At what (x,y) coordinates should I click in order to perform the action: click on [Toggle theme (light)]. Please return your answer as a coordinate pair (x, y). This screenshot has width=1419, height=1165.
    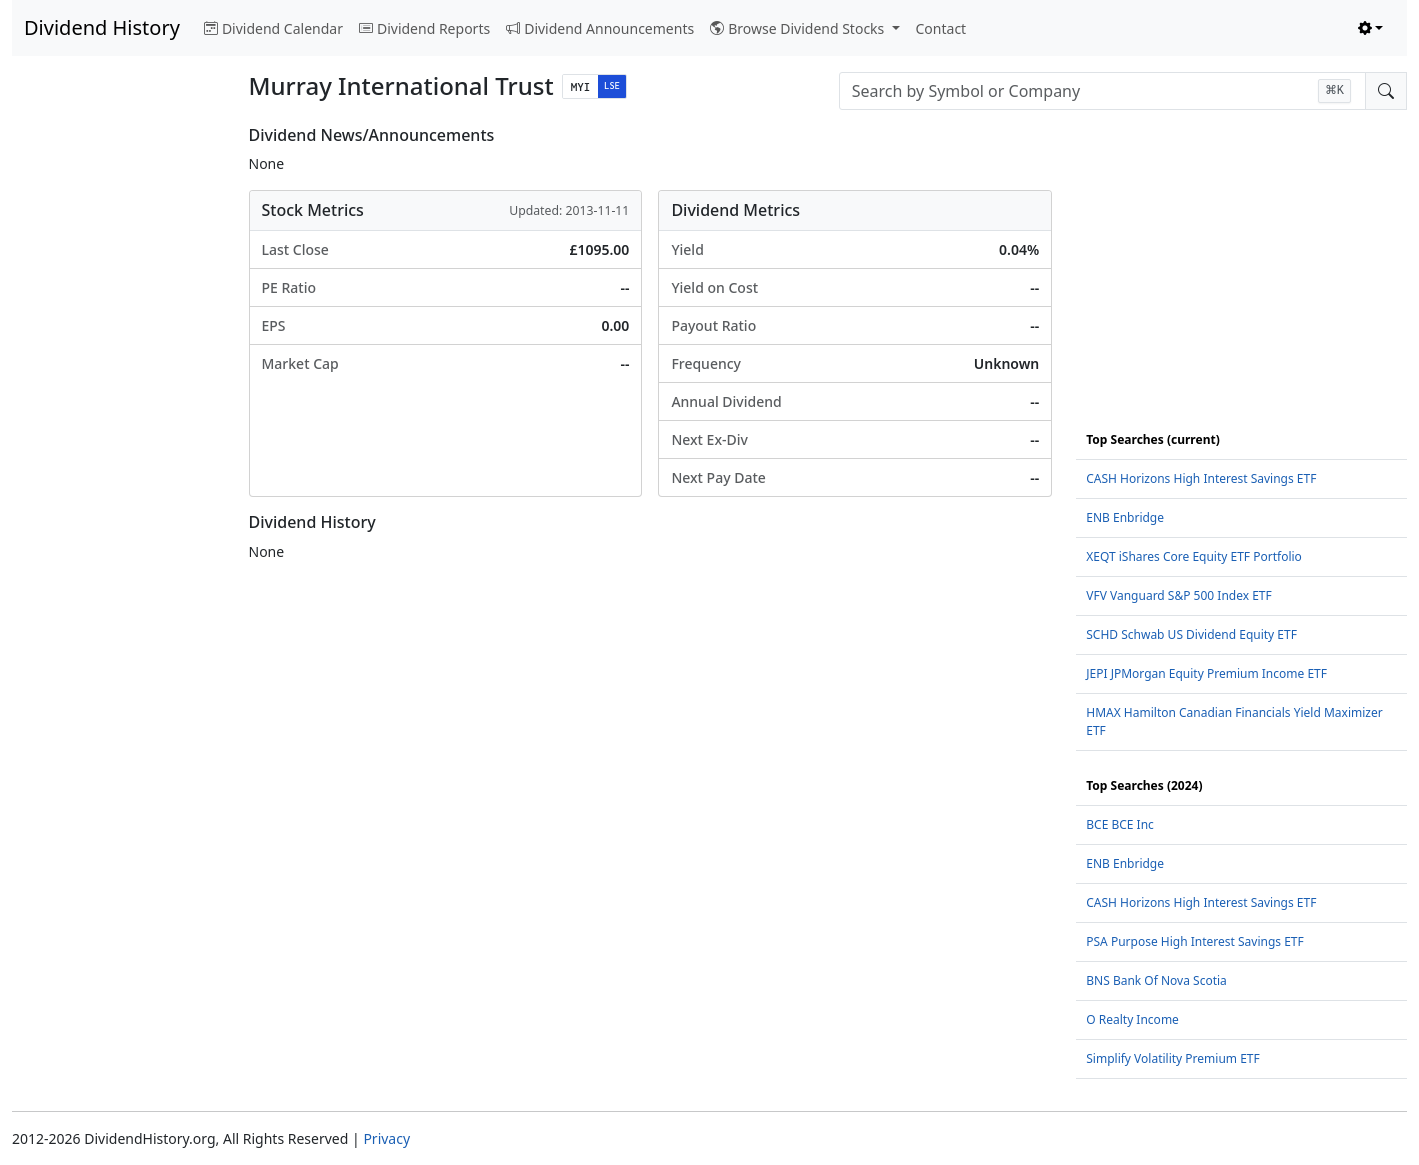
    Looking at the image, I should click on (1371, 28).